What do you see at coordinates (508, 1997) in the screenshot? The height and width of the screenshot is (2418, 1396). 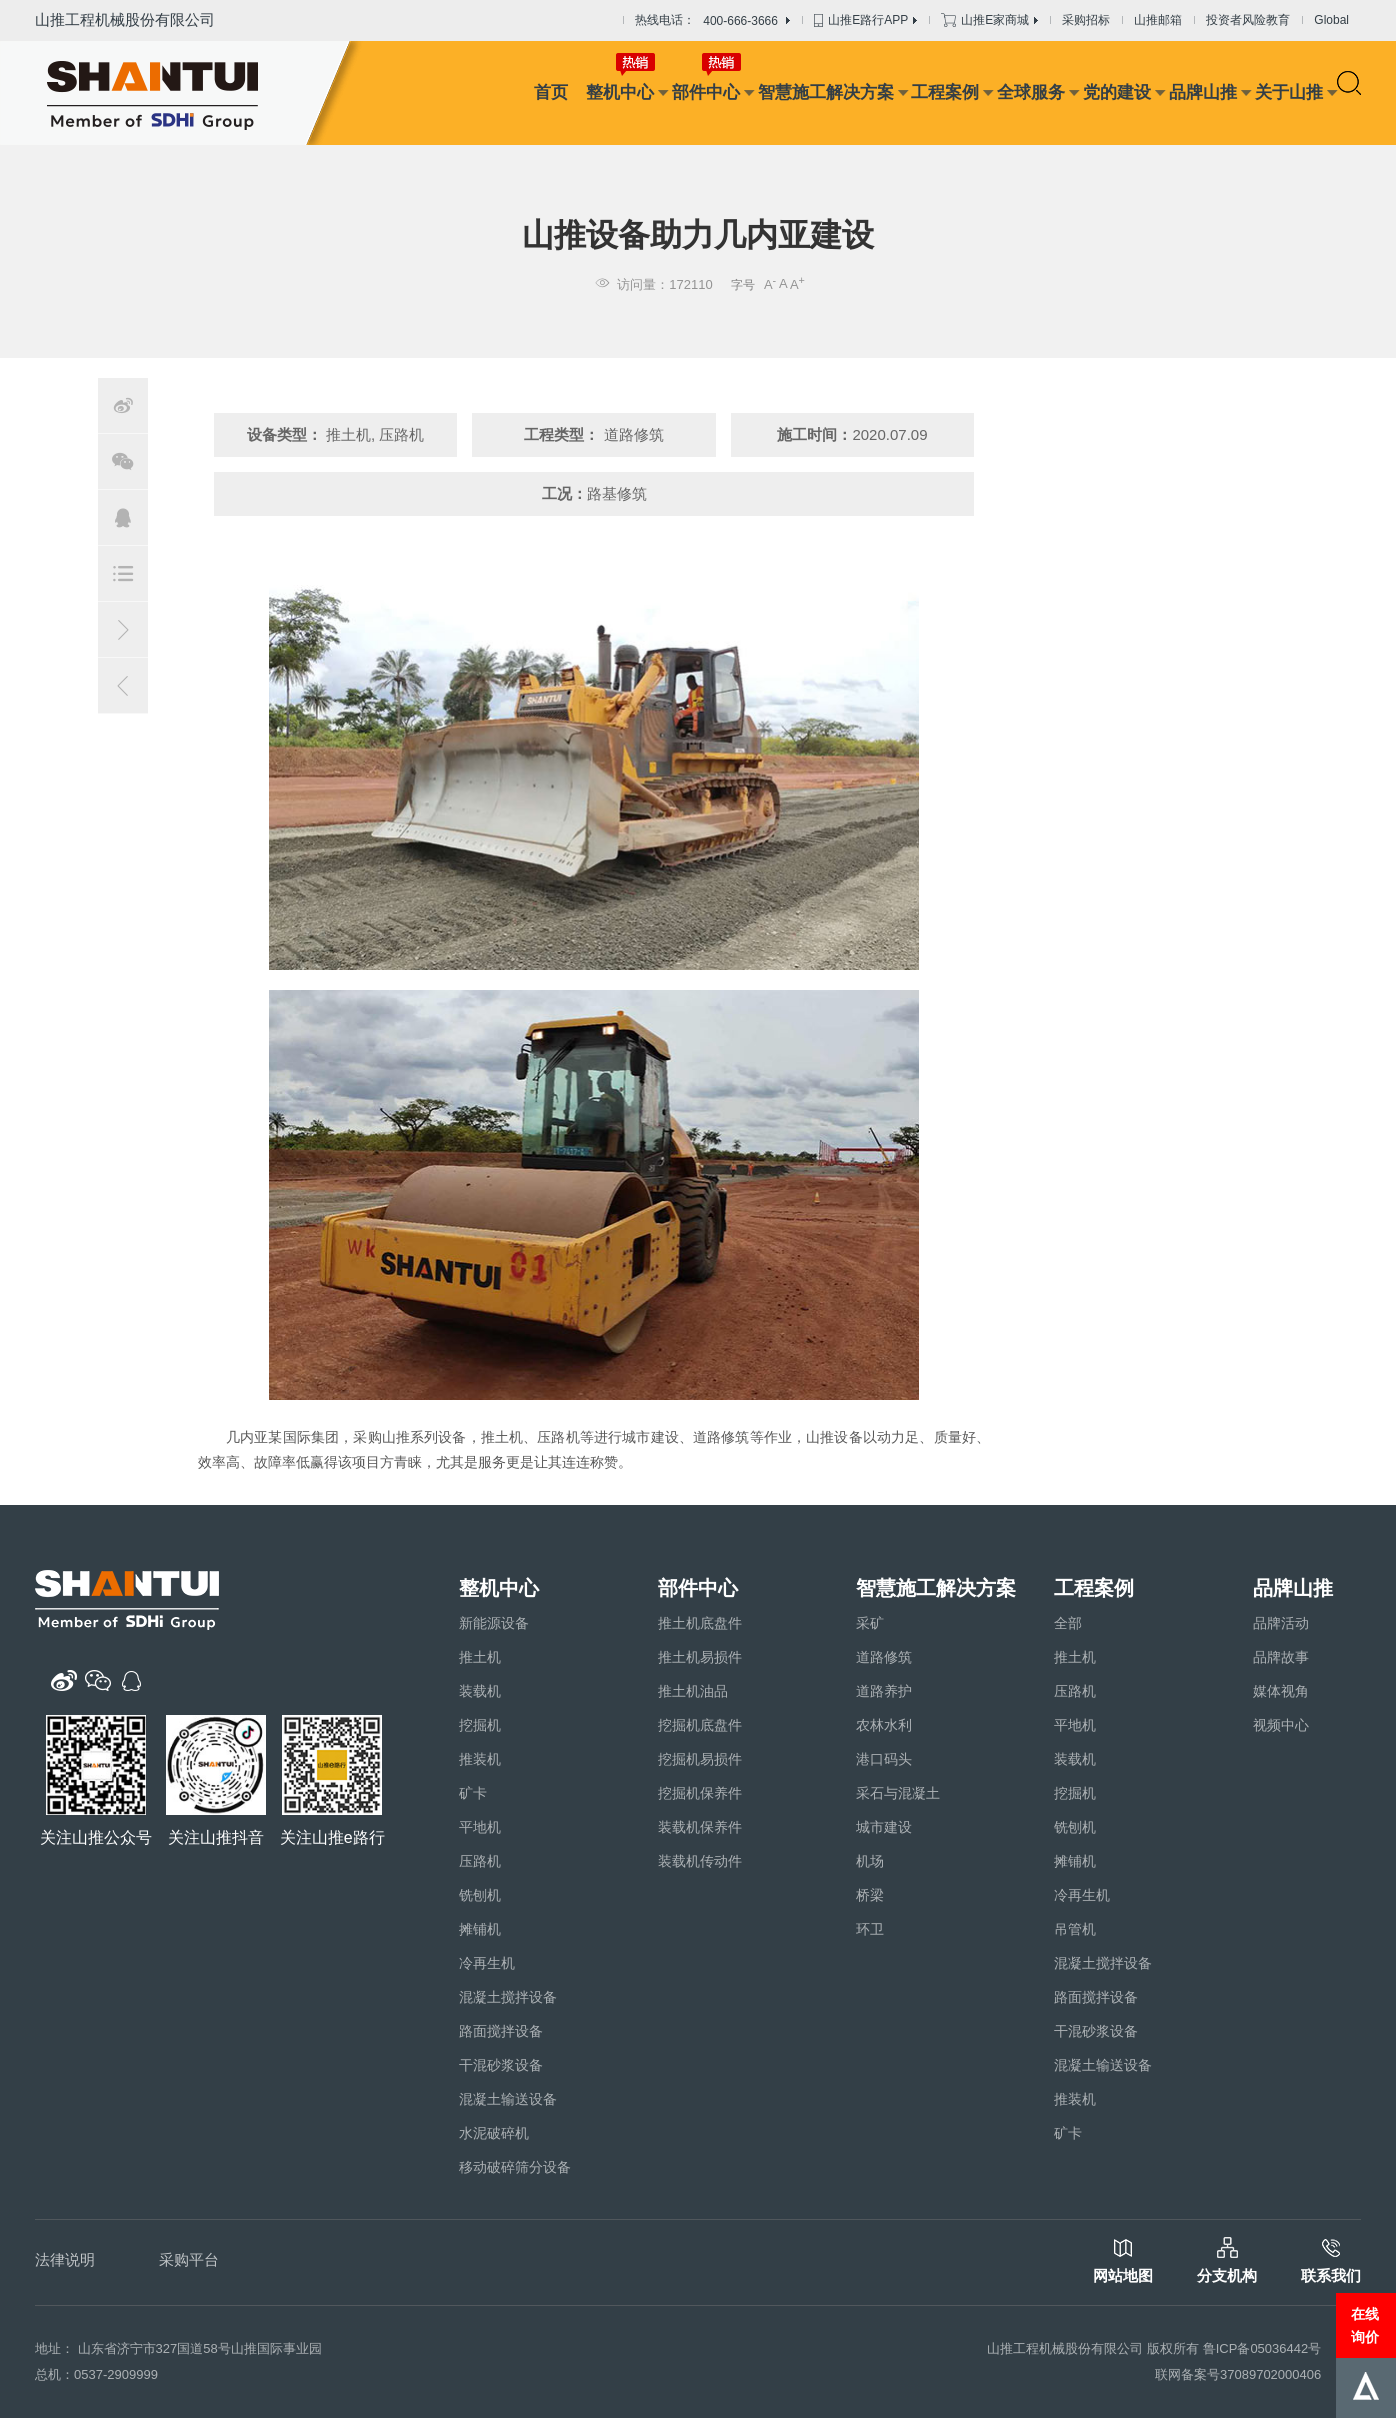 I see `混凝土搅拌设备` at bounding box center [508, 1997].